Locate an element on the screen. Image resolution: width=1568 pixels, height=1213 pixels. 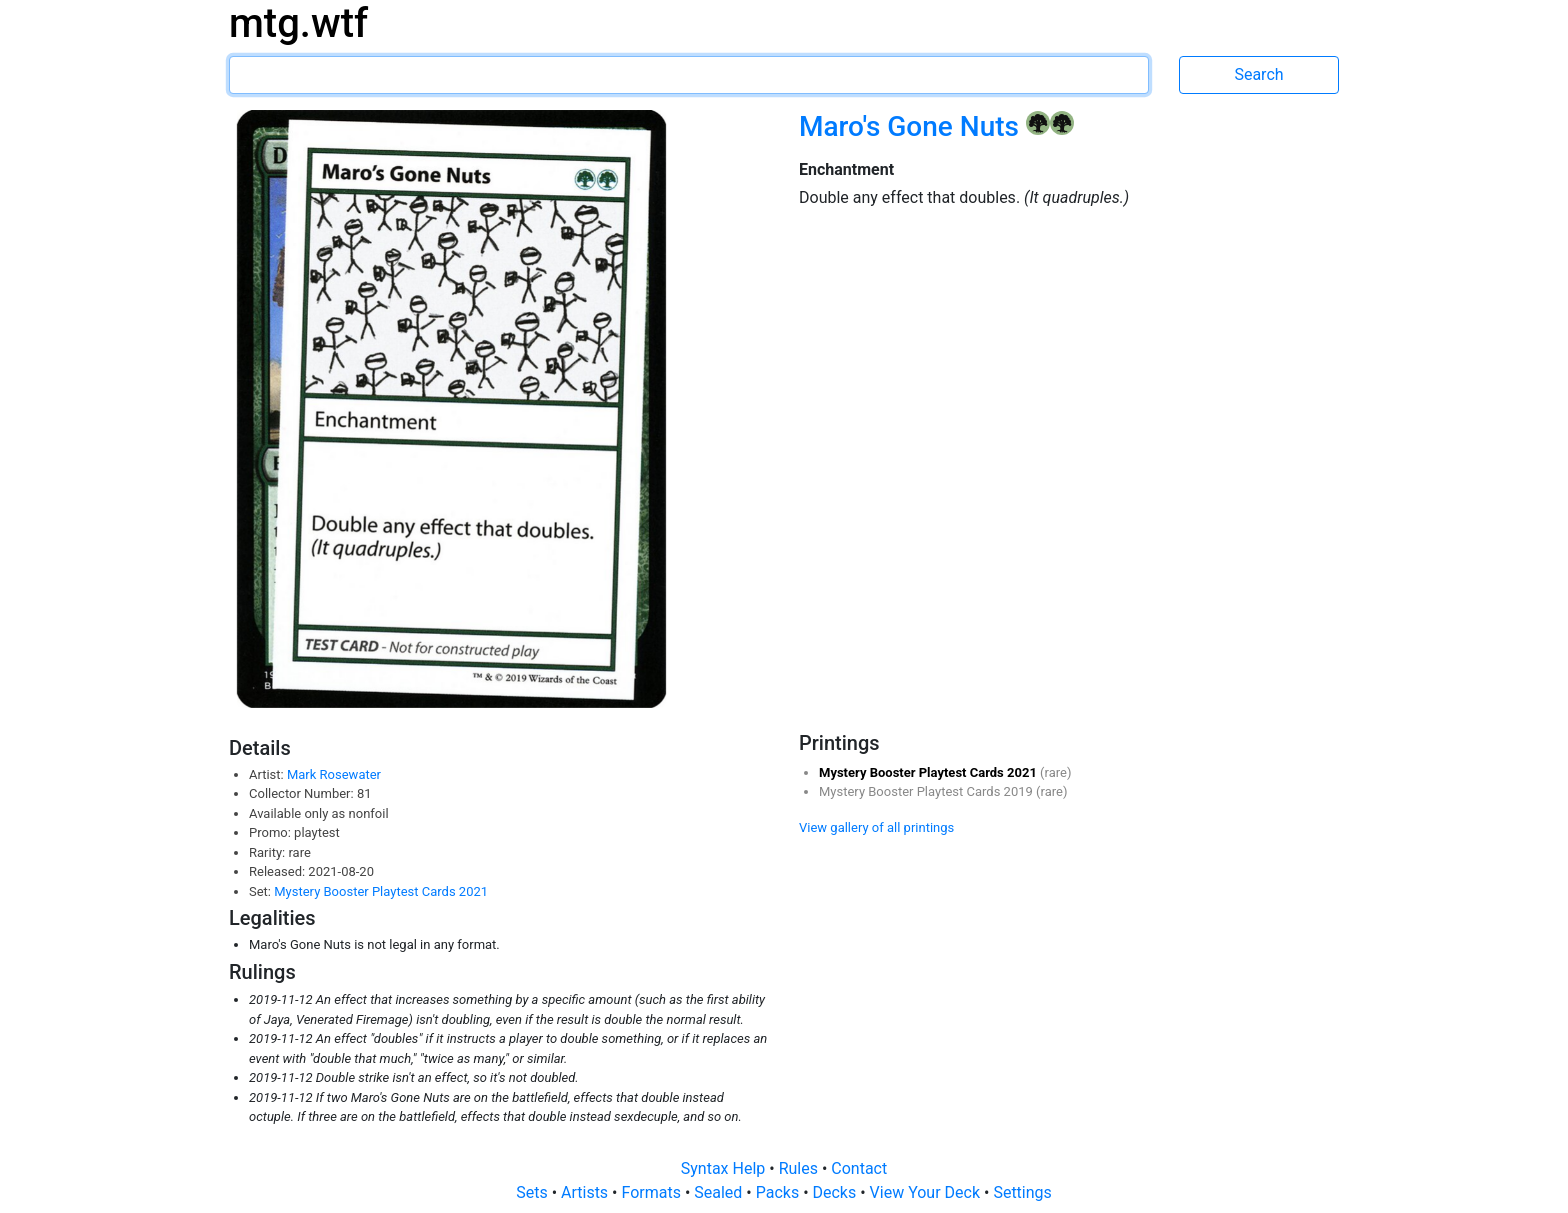
Formats is located at coordinates (652, 1192).